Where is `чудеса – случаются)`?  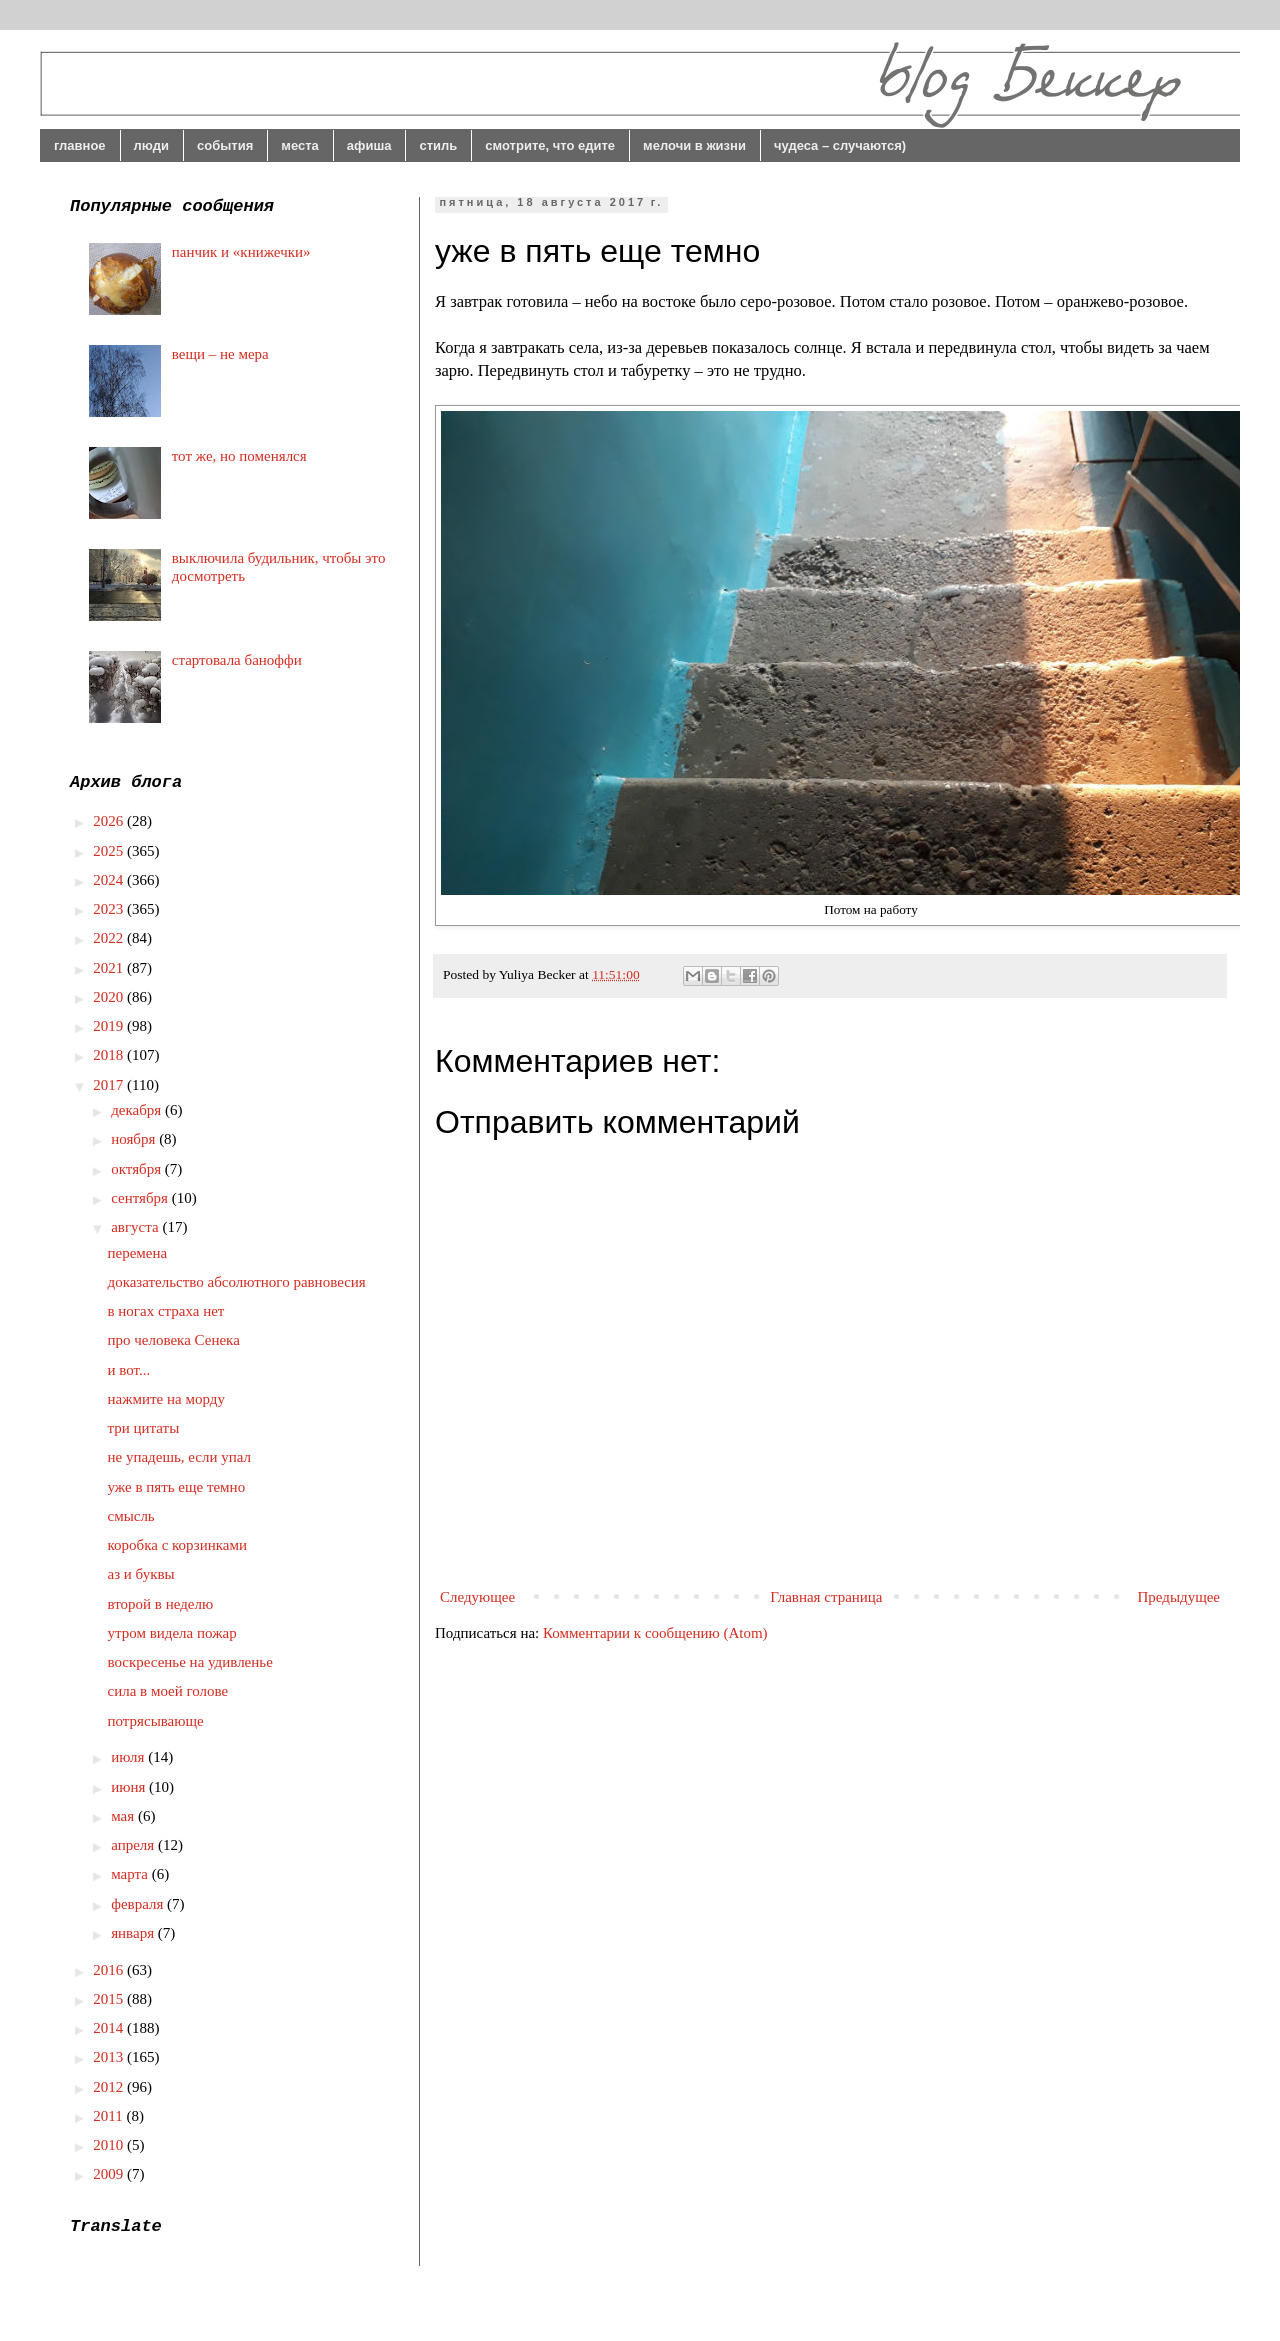
чудеса – случаются) is located at coordinates (840, 145).